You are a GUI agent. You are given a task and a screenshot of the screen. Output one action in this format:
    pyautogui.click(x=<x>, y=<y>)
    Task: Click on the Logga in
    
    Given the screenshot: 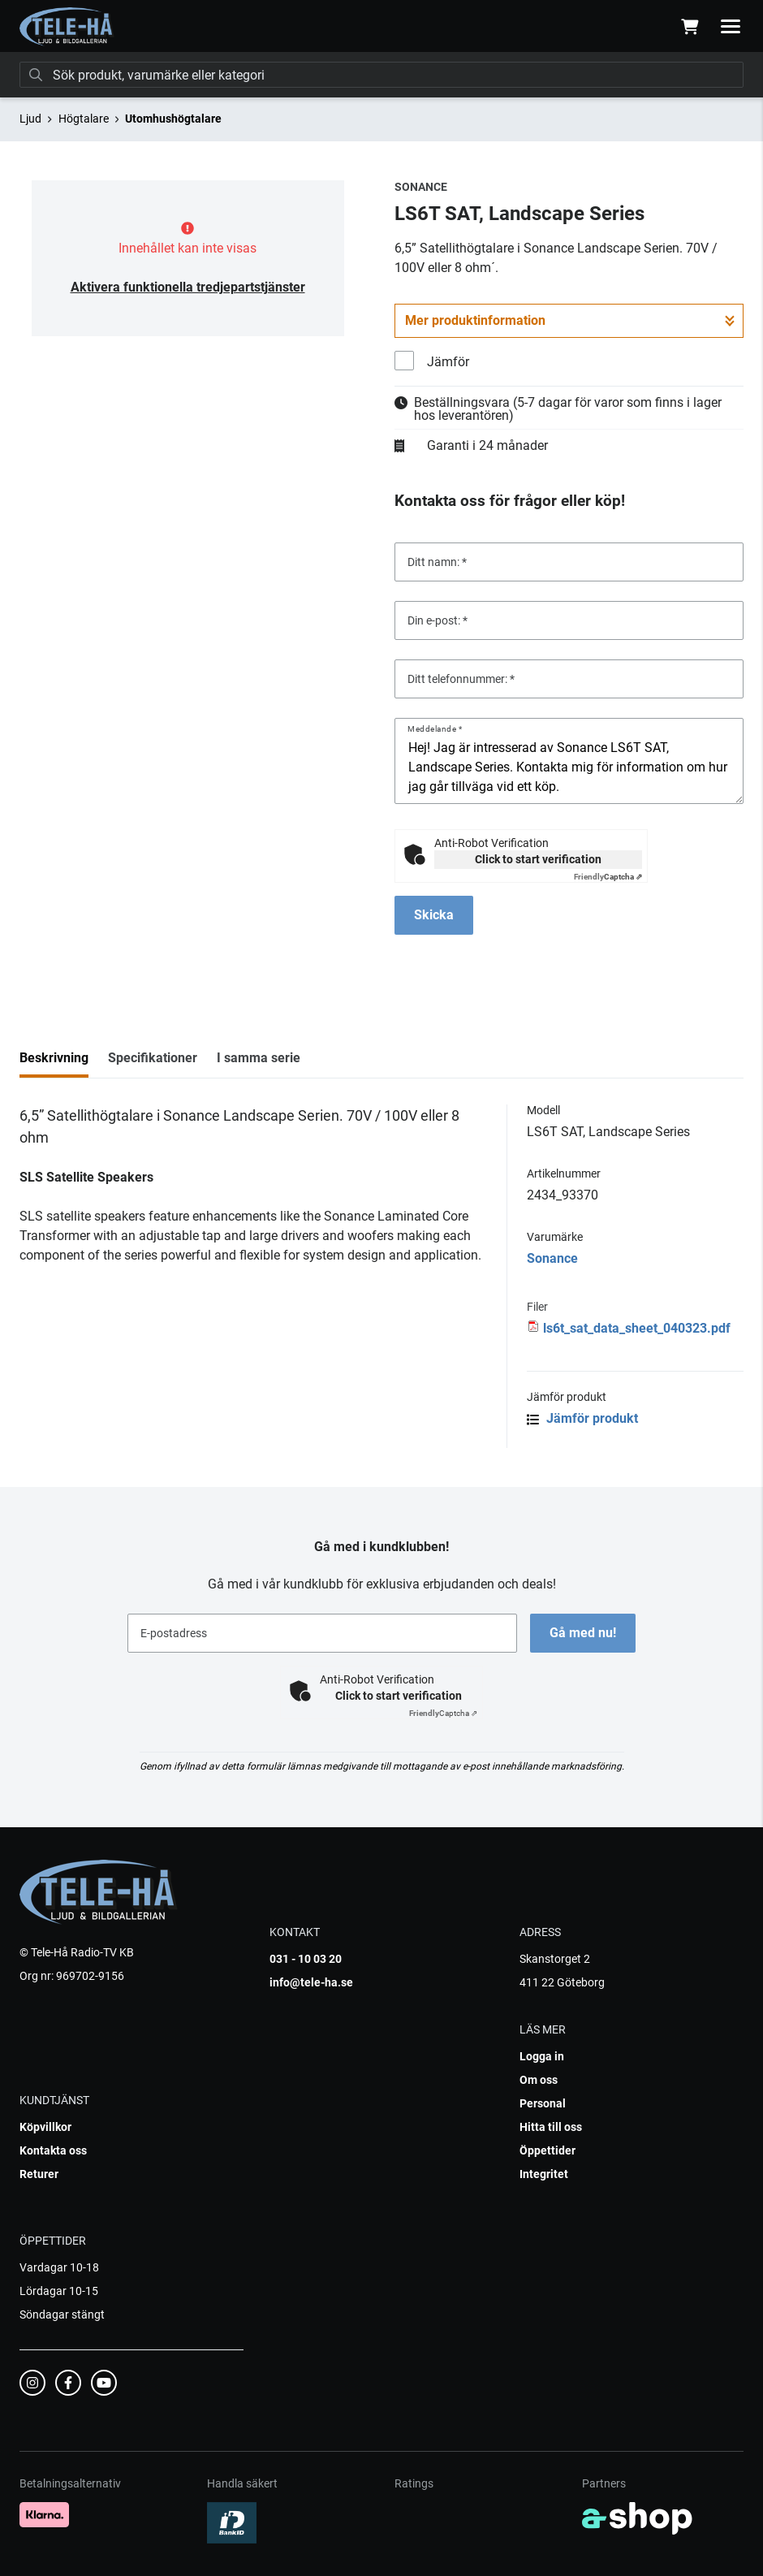 What is the action you would take?
    pyautogui.click(x=541, y=2056)
    